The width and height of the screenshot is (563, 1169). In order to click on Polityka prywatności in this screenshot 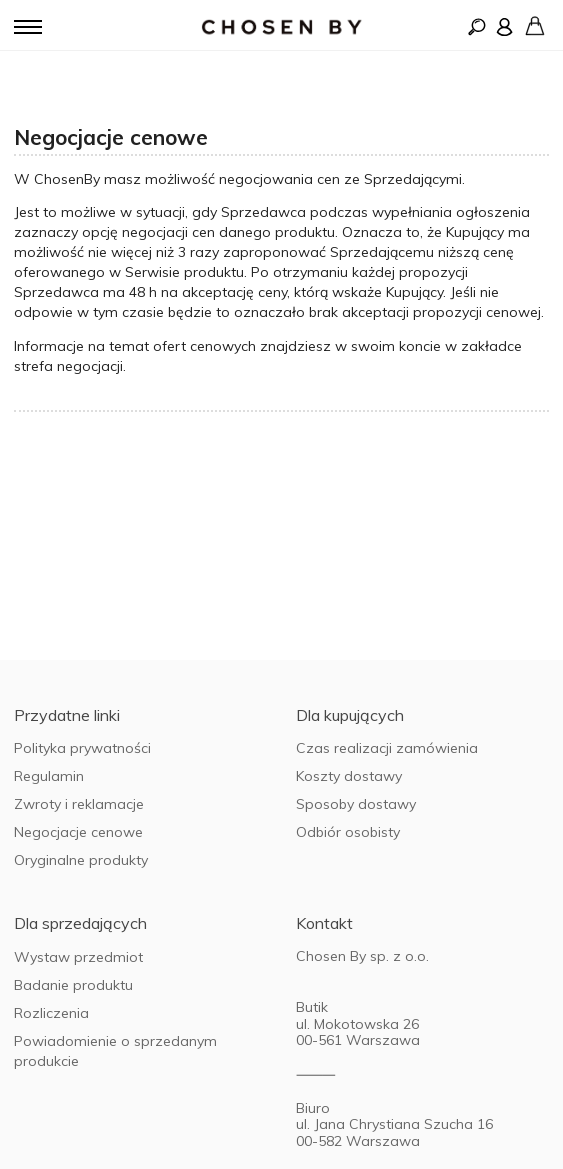, I will do `click(82, 748)`.